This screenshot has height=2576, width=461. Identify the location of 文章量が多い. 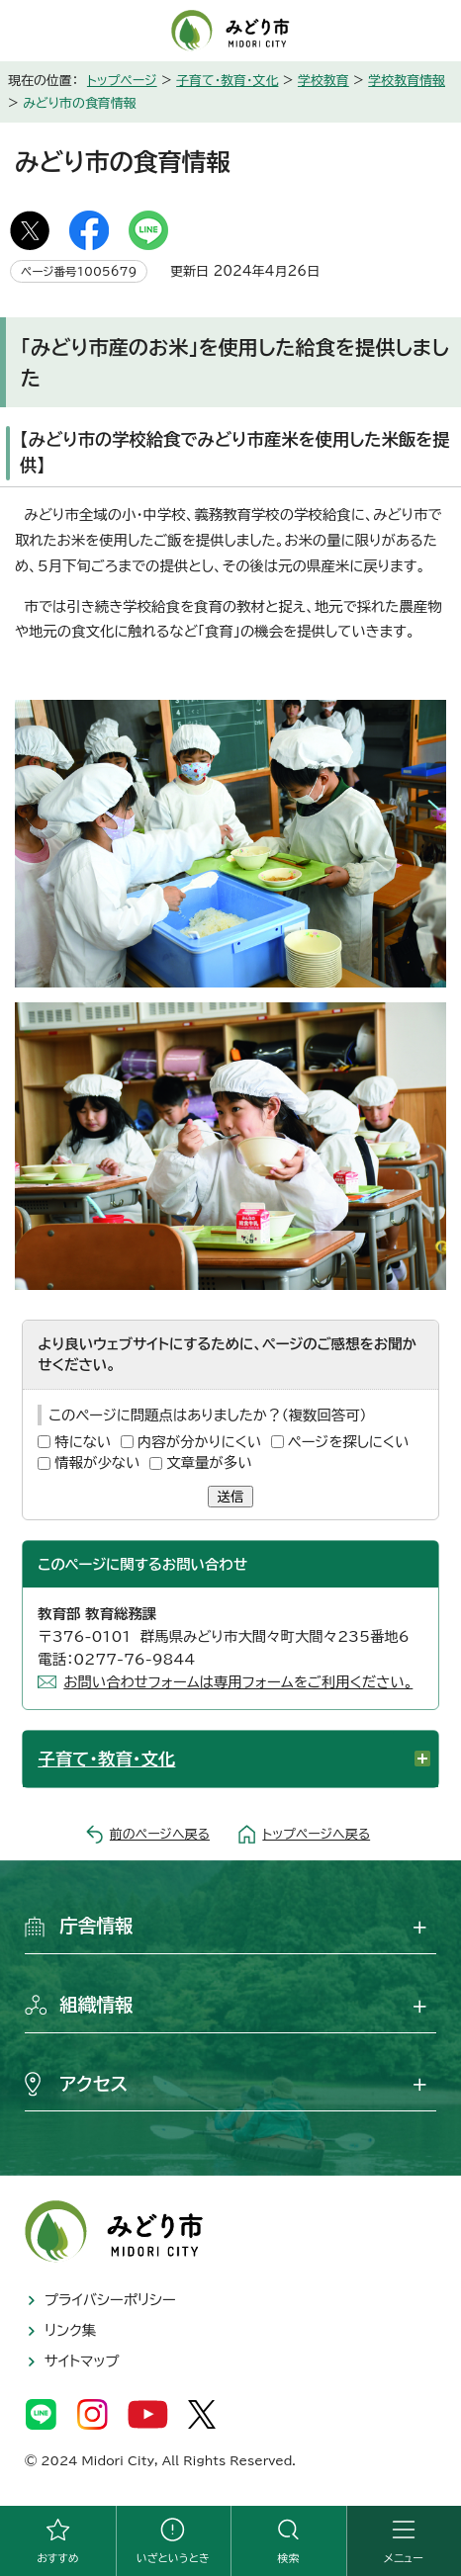
(208, 1462).